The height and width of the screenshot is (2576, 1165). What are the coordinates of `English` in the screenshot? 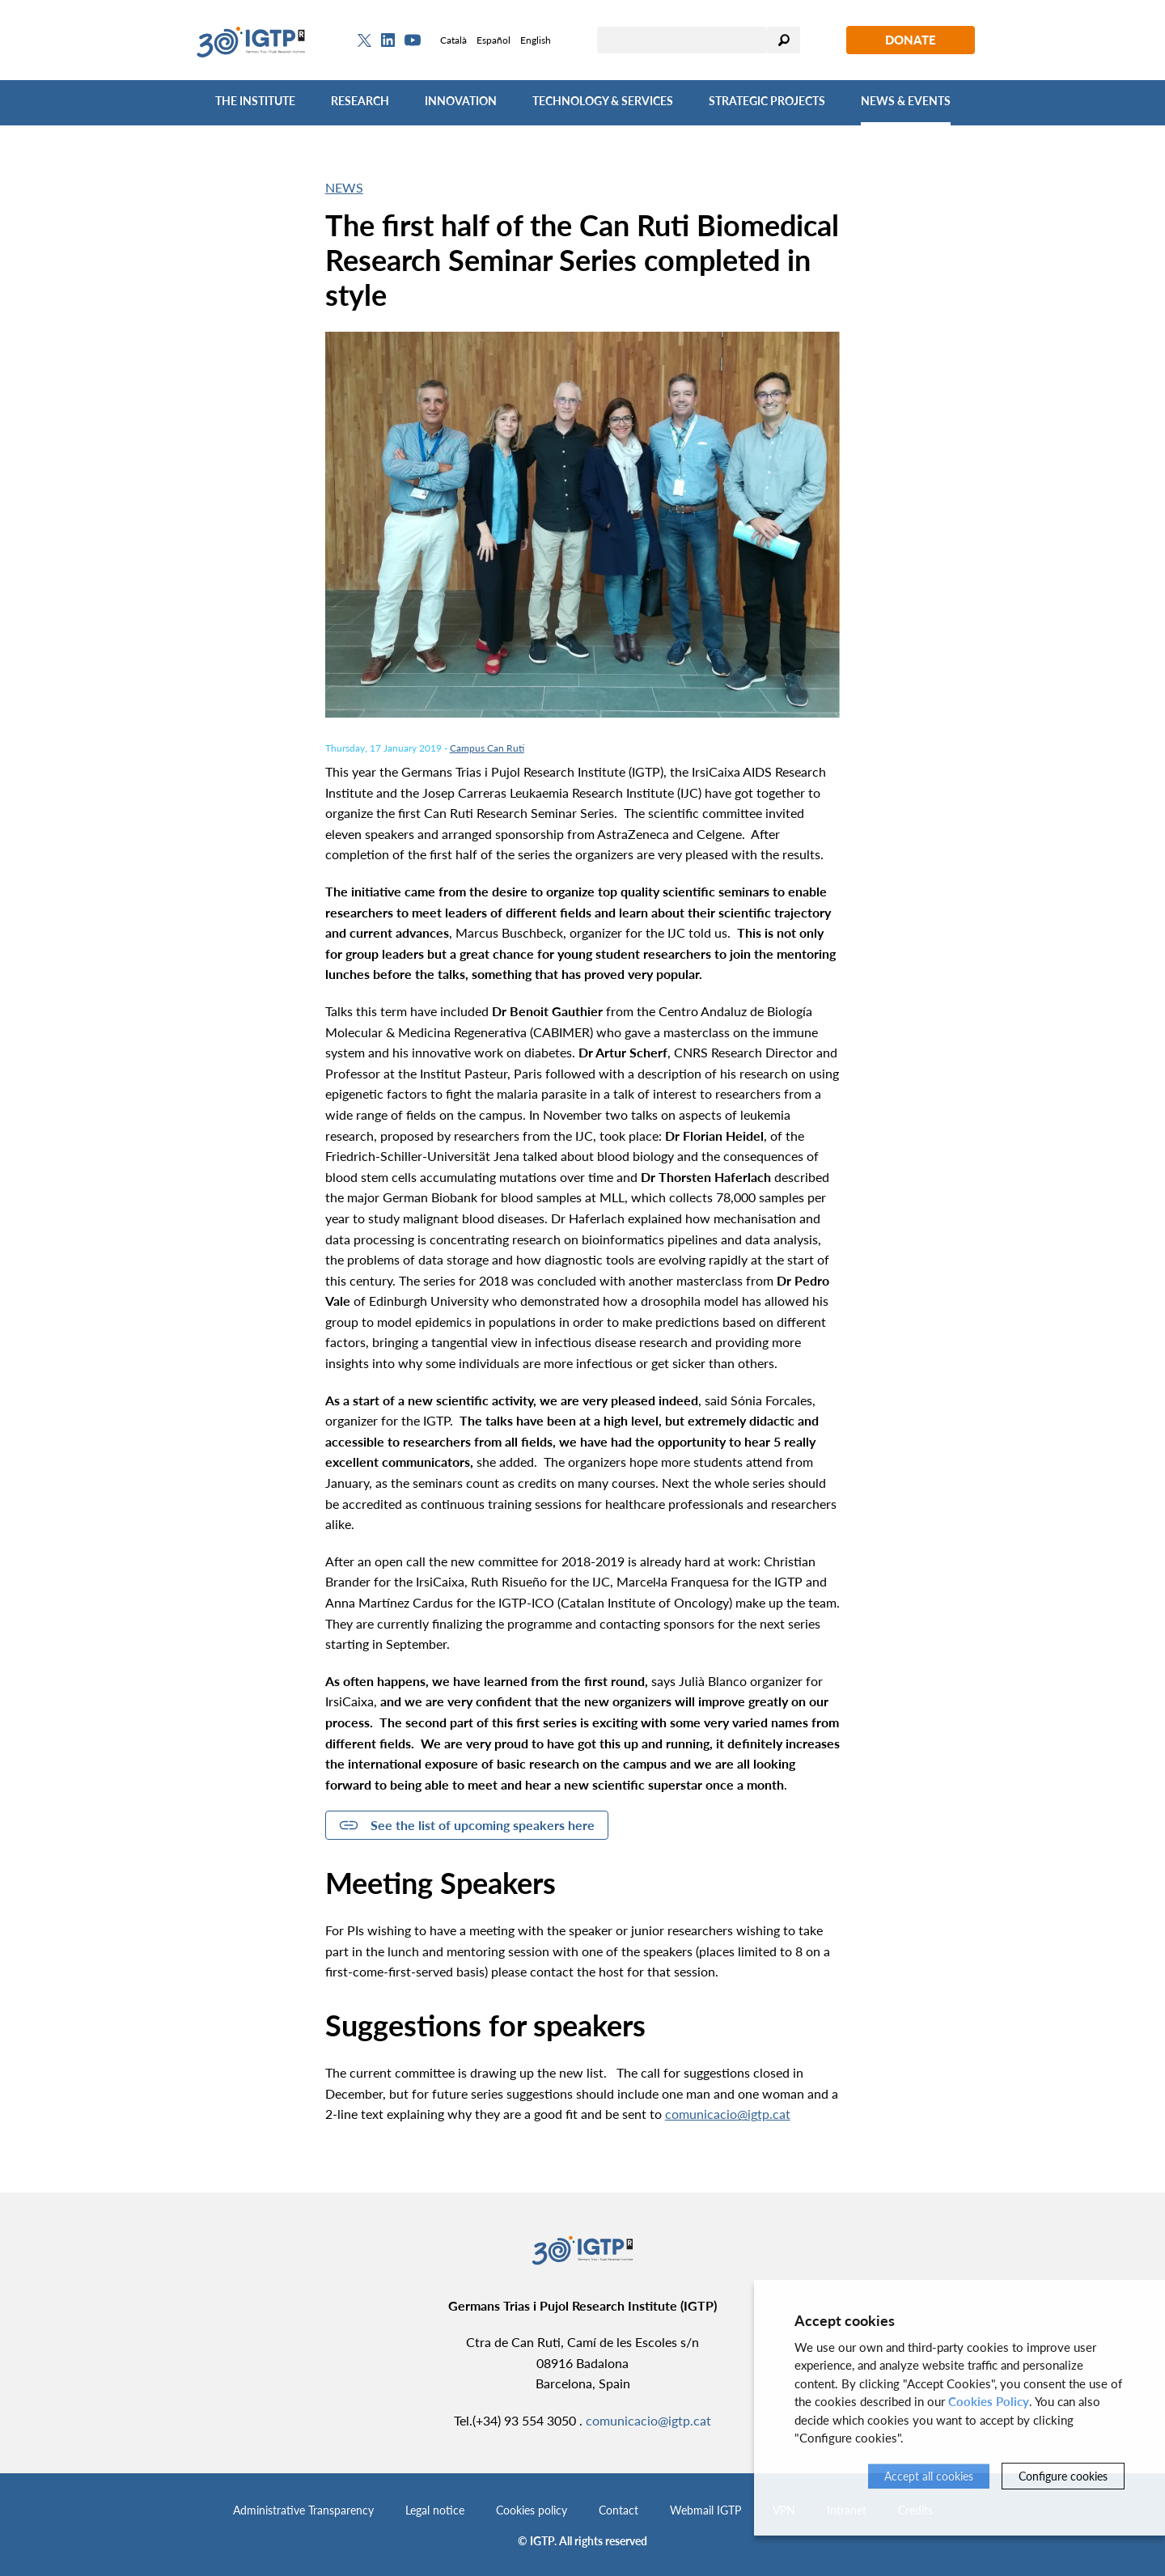 It's located at (535, 40).